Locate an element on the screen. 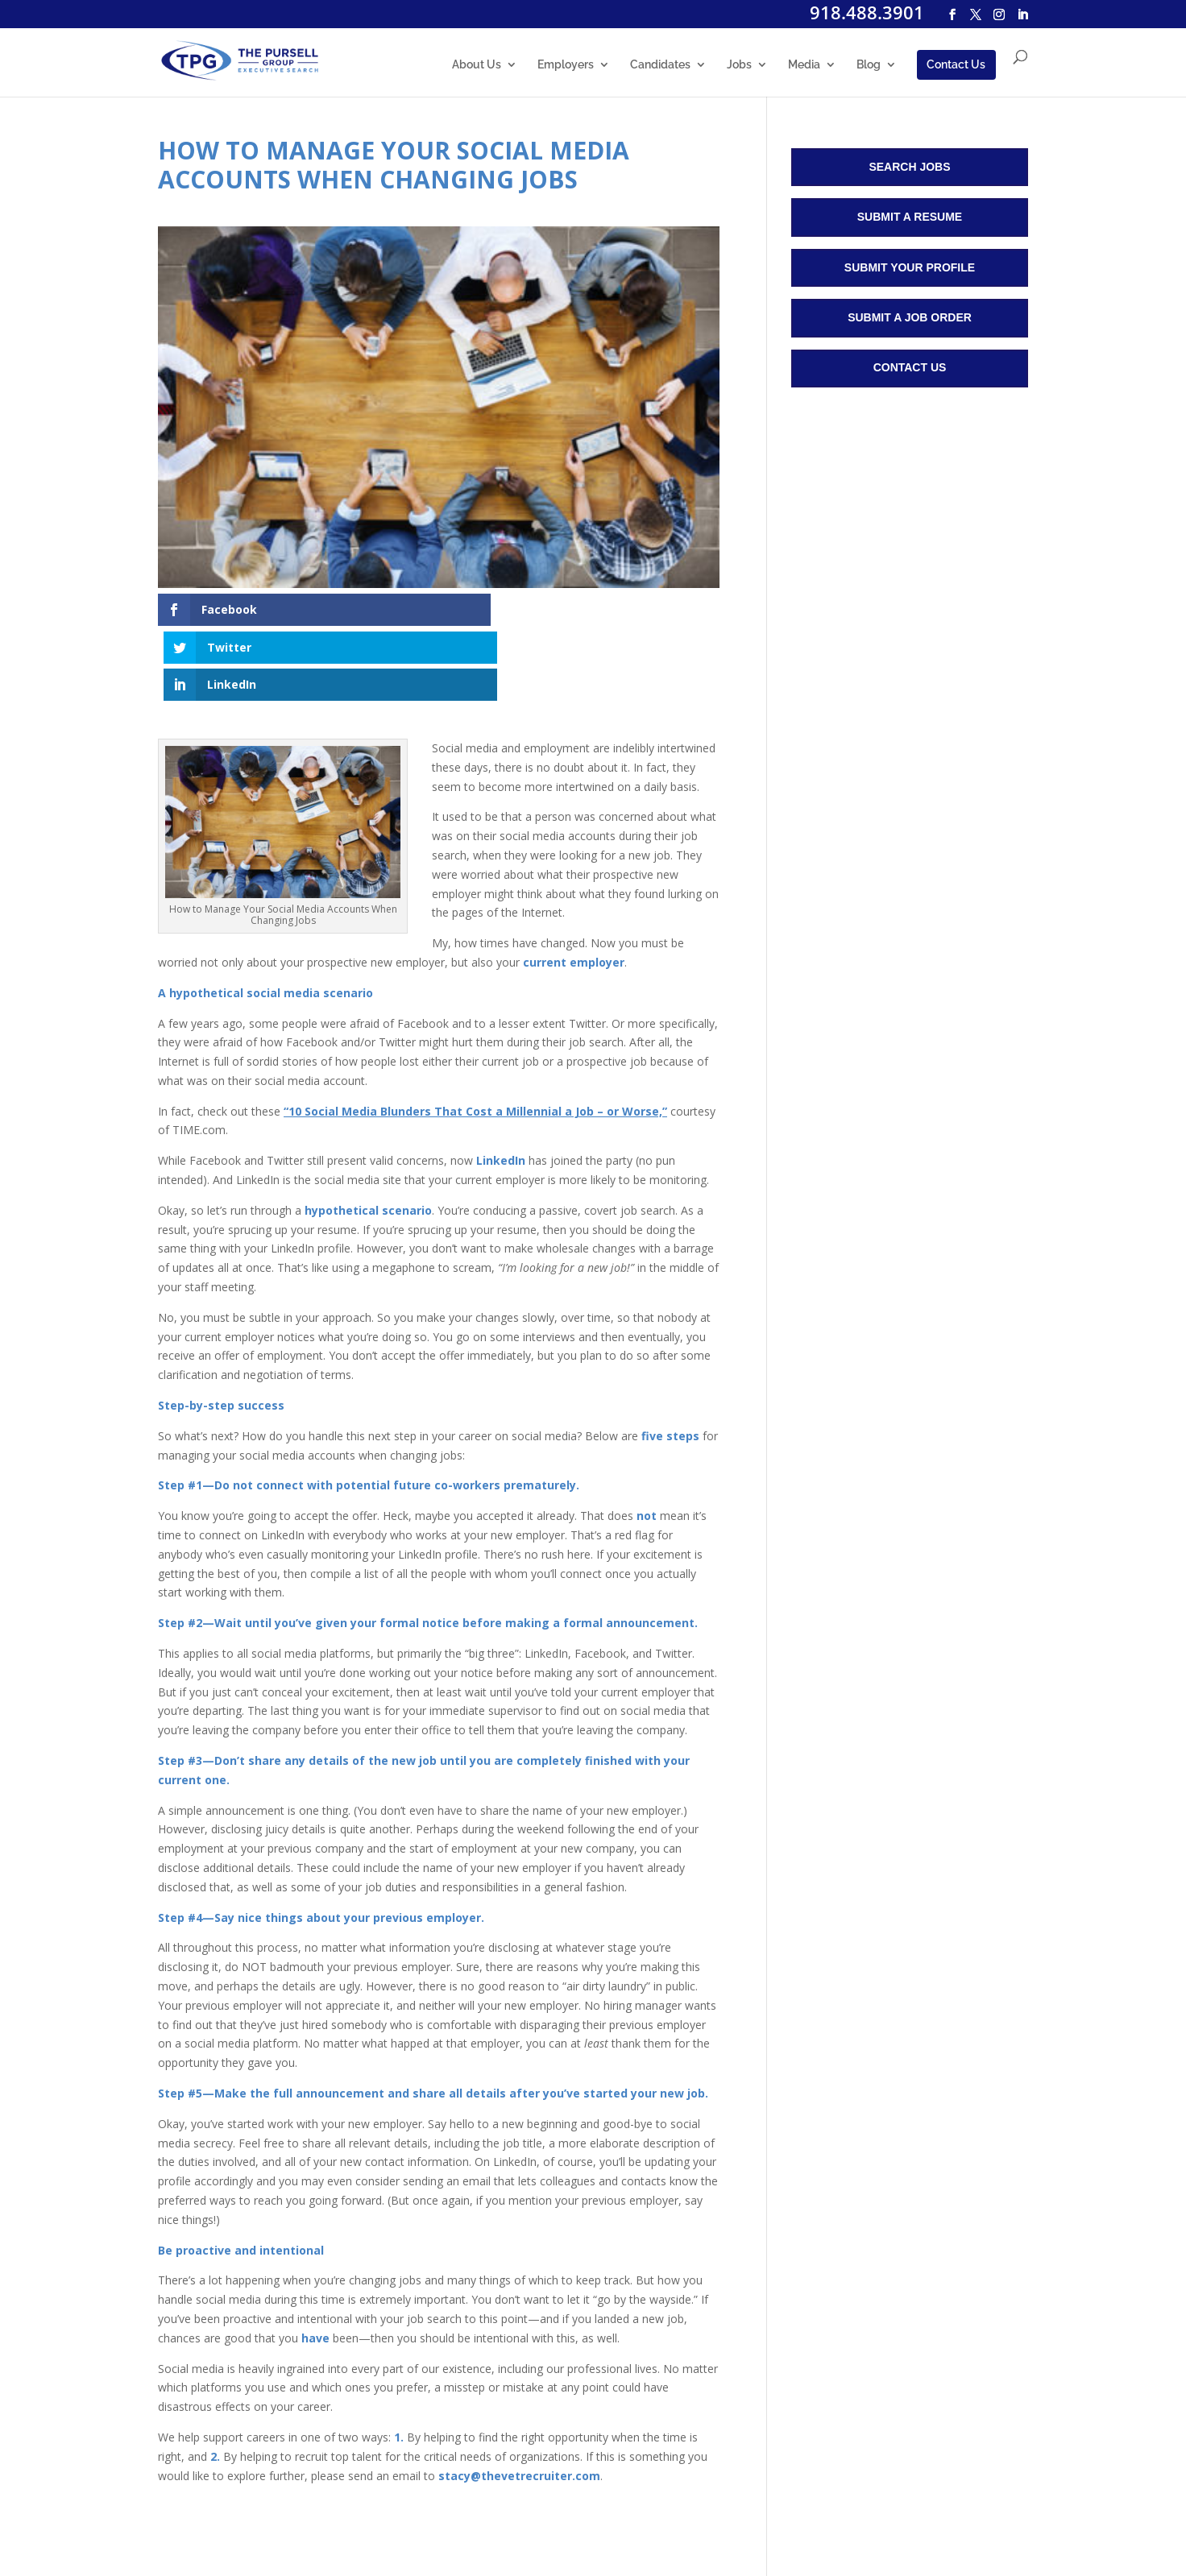  Employers is located at coordinates (565, 66).